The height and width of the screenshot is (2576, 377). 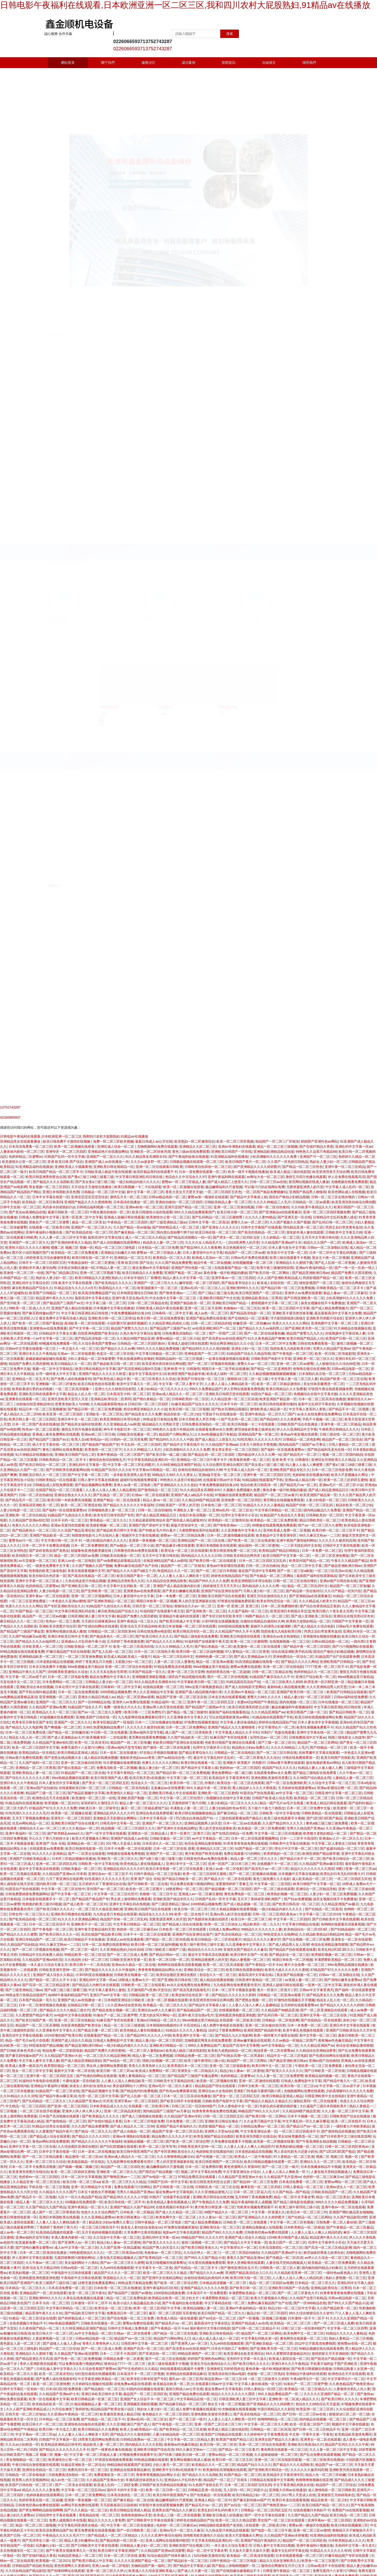 What do you see at coordinates (91, 2186) in the screenshot?
I see `少妇人妻精品一区二区传媒蜜臀` at bounding box center [91, 2186].